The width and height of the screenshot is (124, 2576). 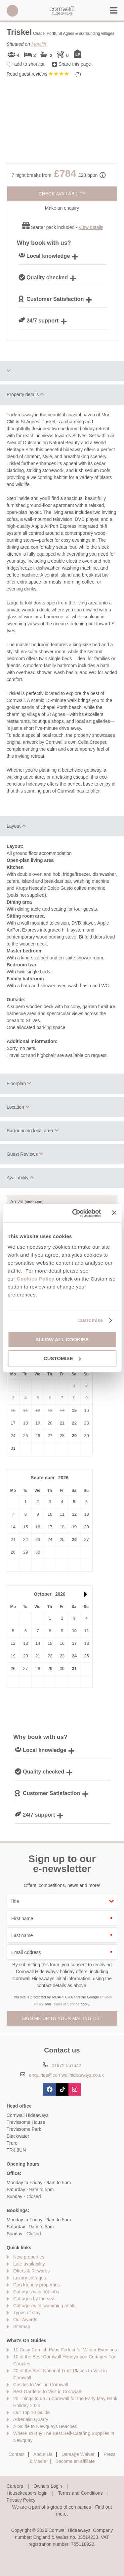 What do you see at coordinates (36, 2291) in the screenshot?
I see `Cottages with hot tubs` at bounding box center [36, 2291].